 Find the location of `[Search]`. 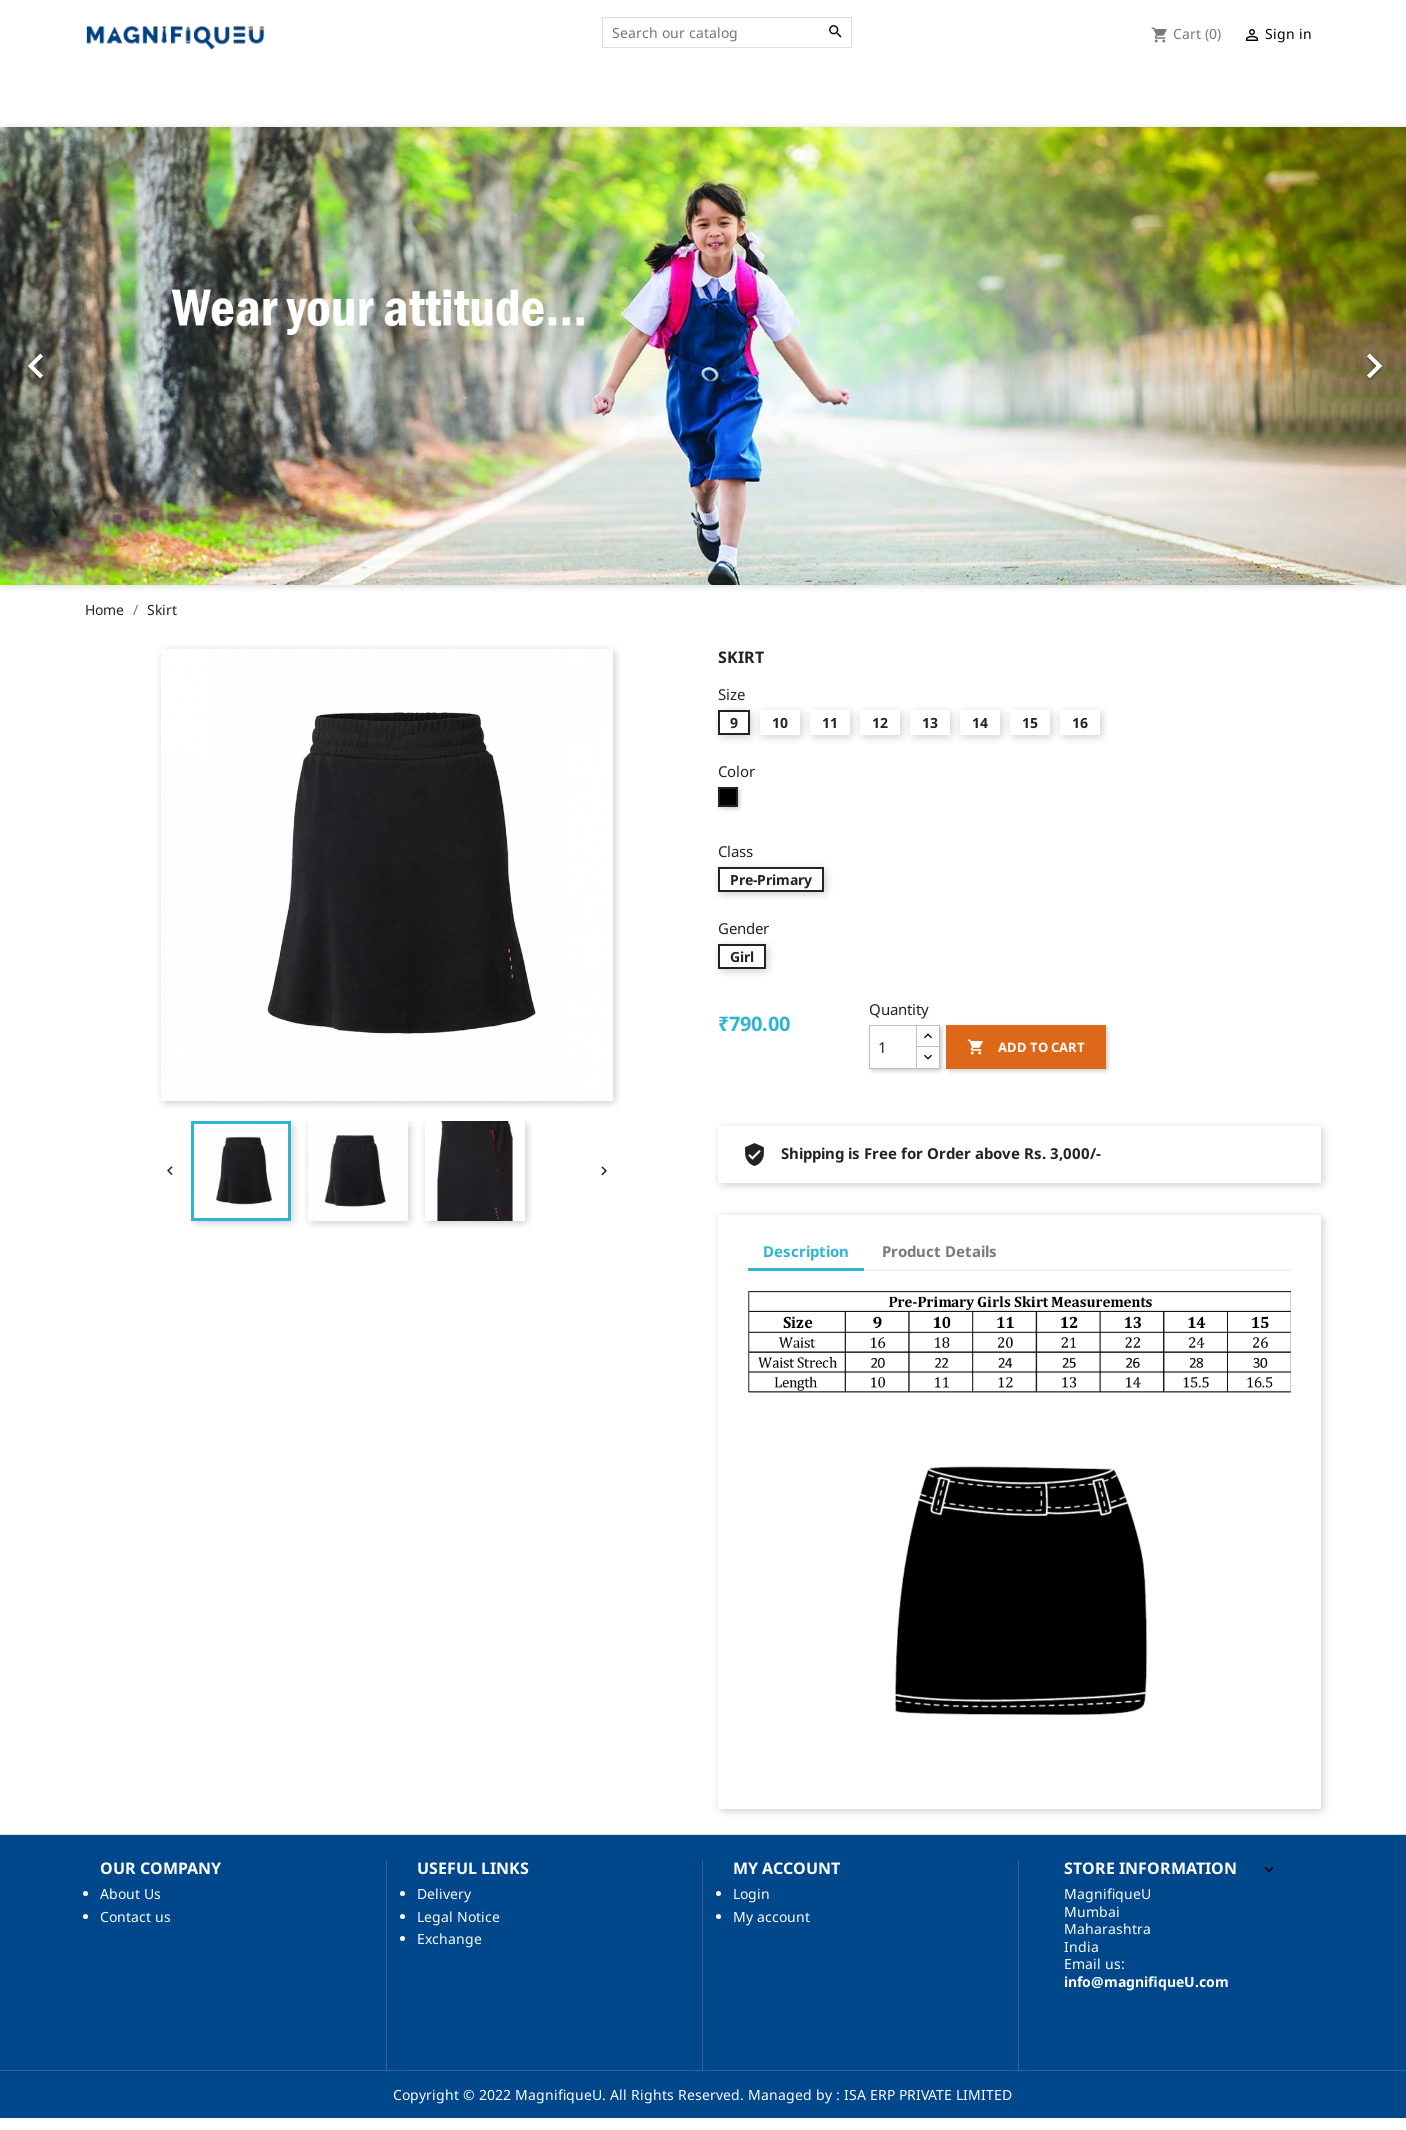

[Search] is located at coordinates (727, 33).